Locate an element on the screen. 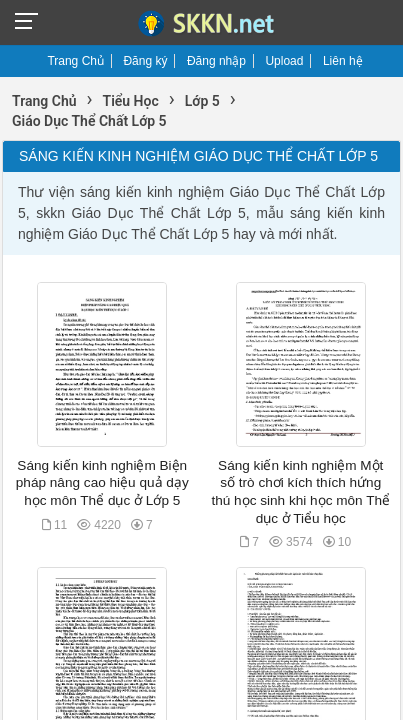  Liên hệ is located at coordinates (343, 61).